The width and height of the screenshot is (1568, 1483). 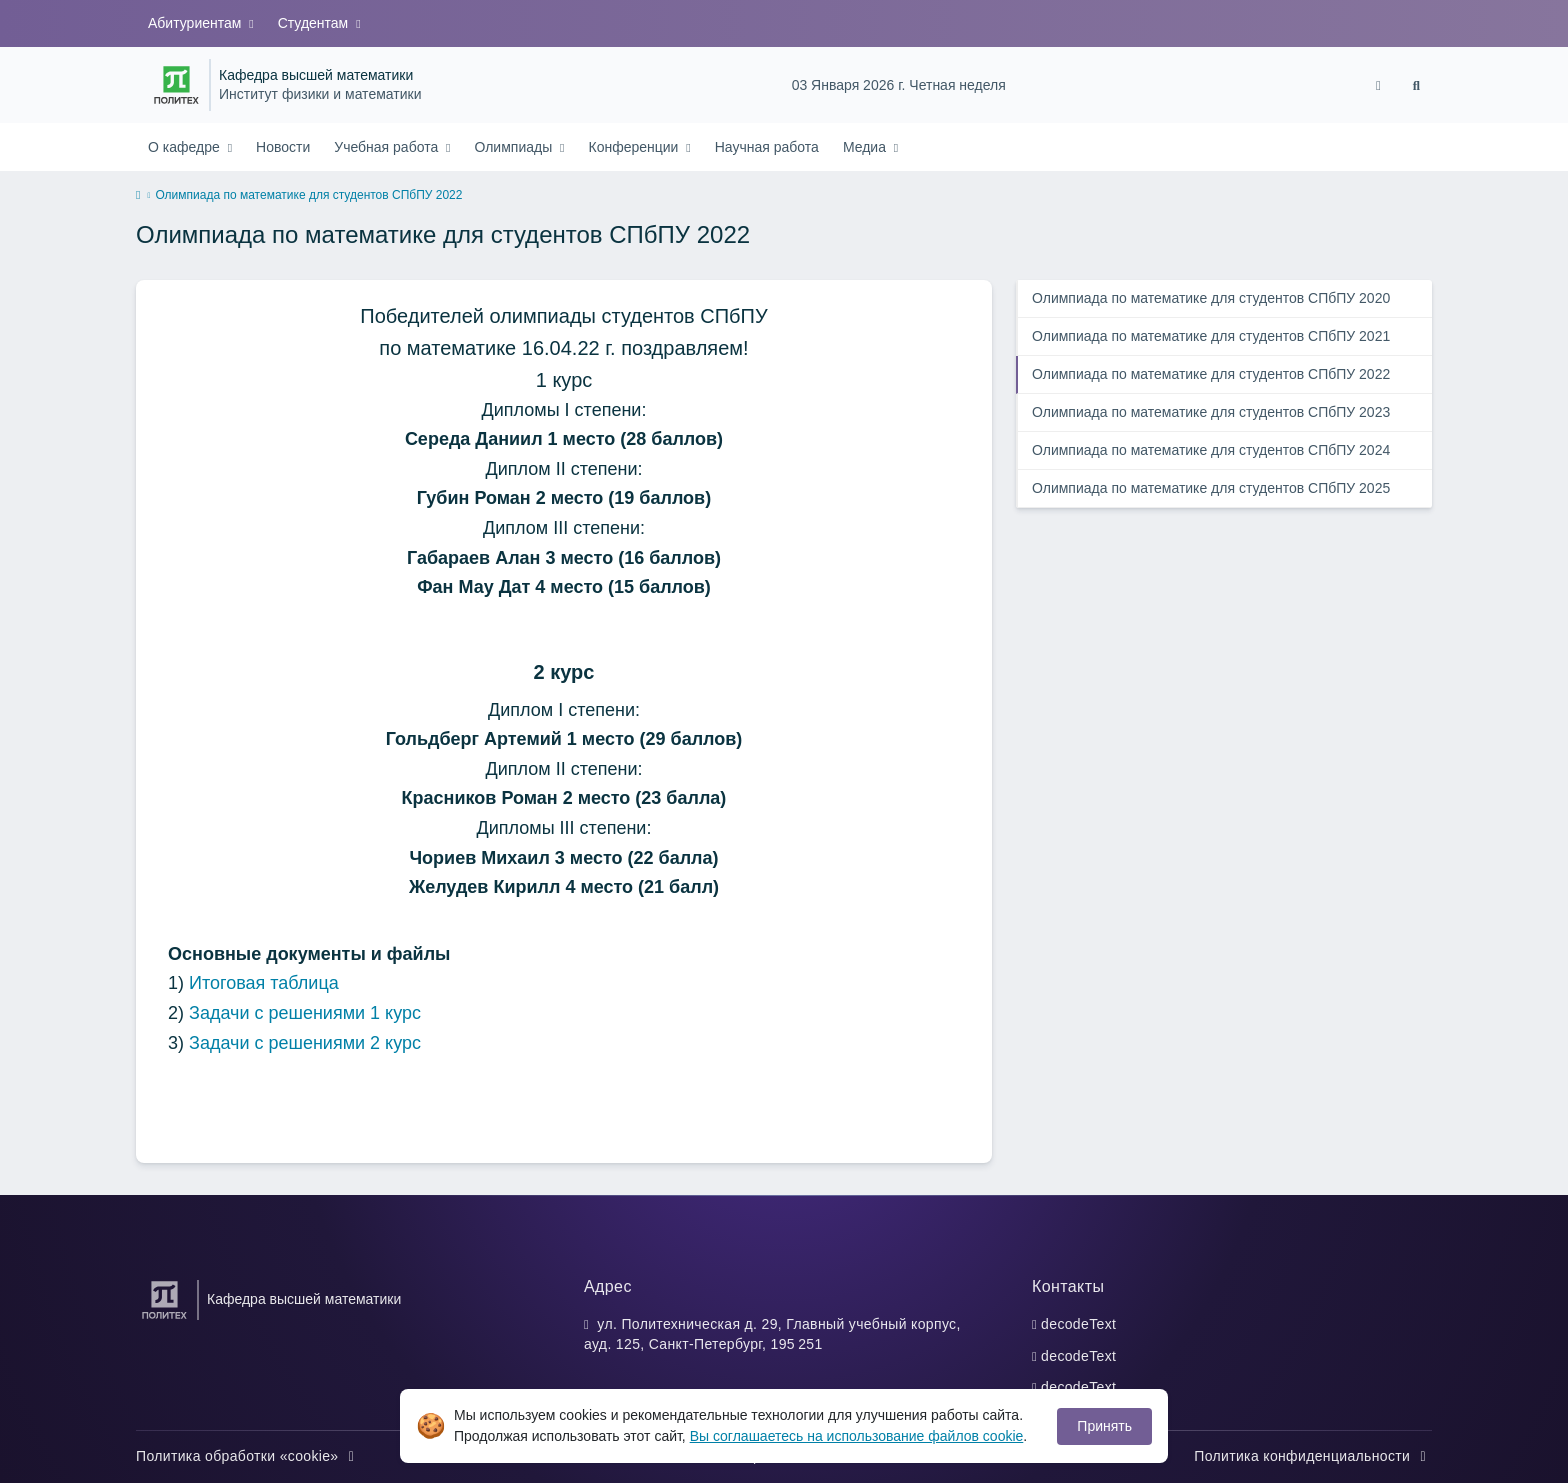 What do you see at coordinates (636, 147) in the screenshot?
I see `Конференции` at bounding box center [636, 147].